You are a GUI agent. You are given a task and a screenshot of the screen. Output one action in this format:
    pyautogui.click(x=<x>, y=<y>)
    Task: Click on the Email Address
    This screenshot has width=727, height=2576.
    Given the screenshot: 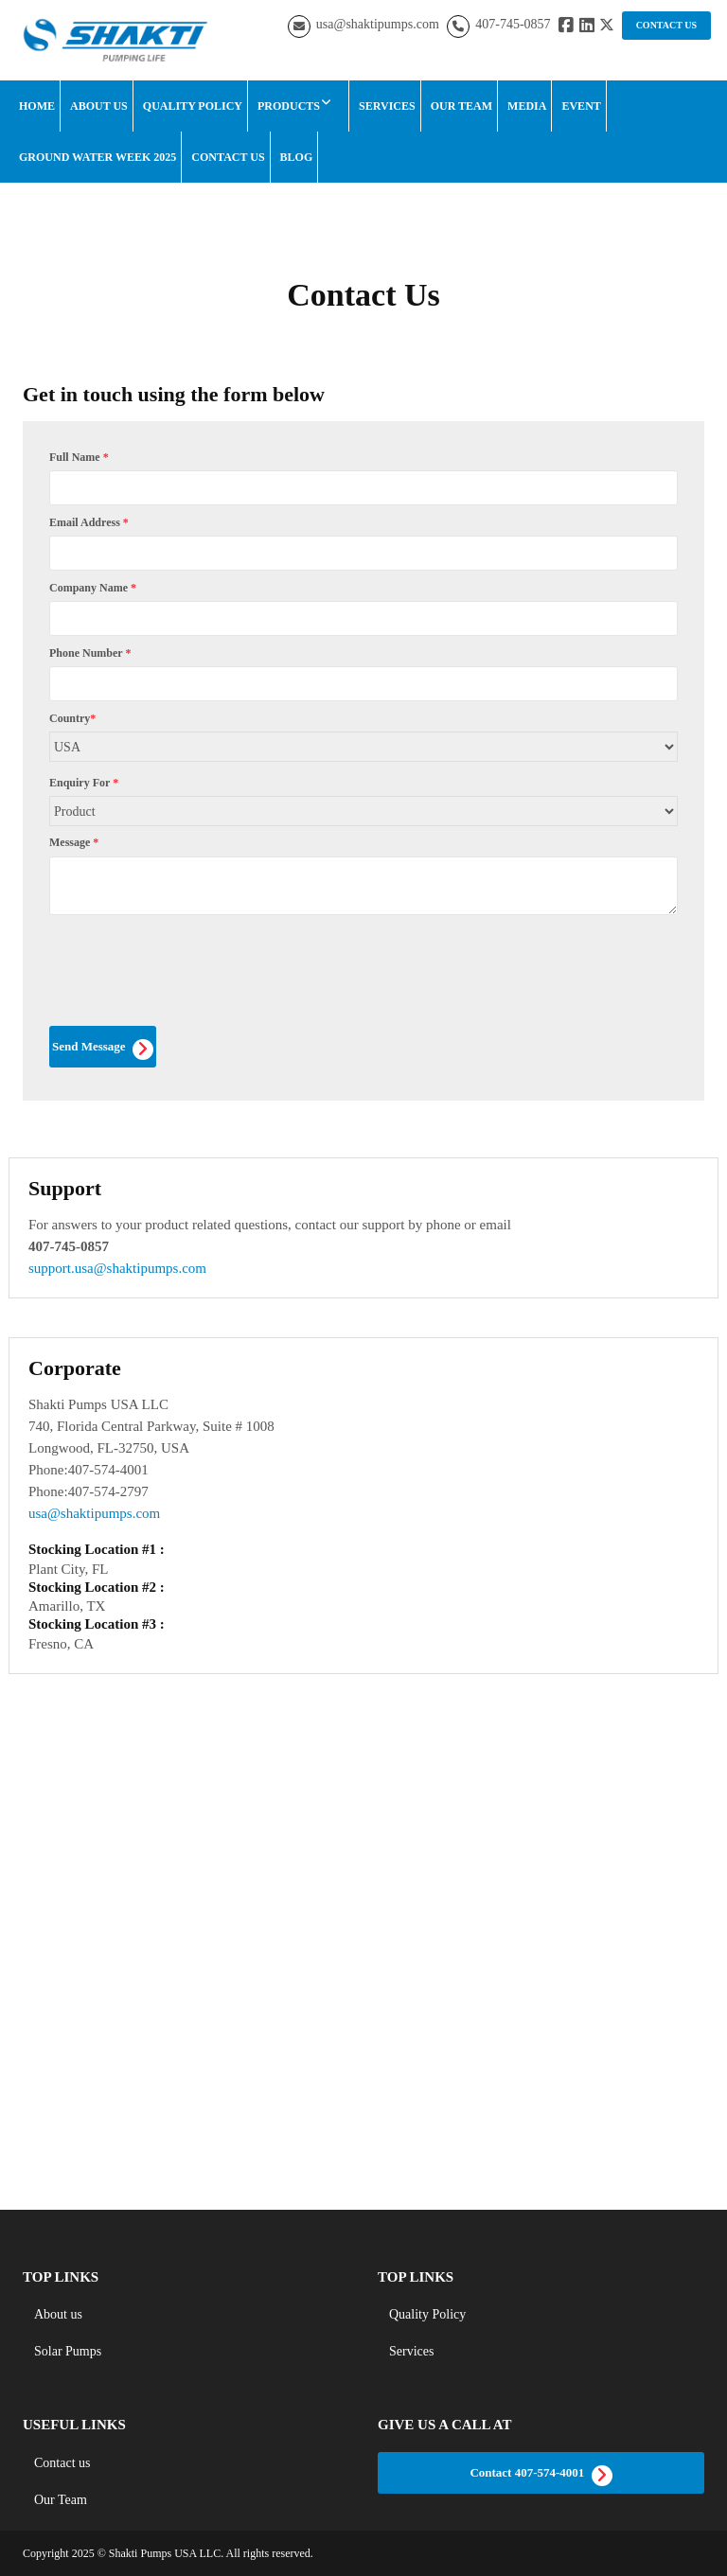 What is the action you would take?
    pyautogui.click(x=89, y=522)
    